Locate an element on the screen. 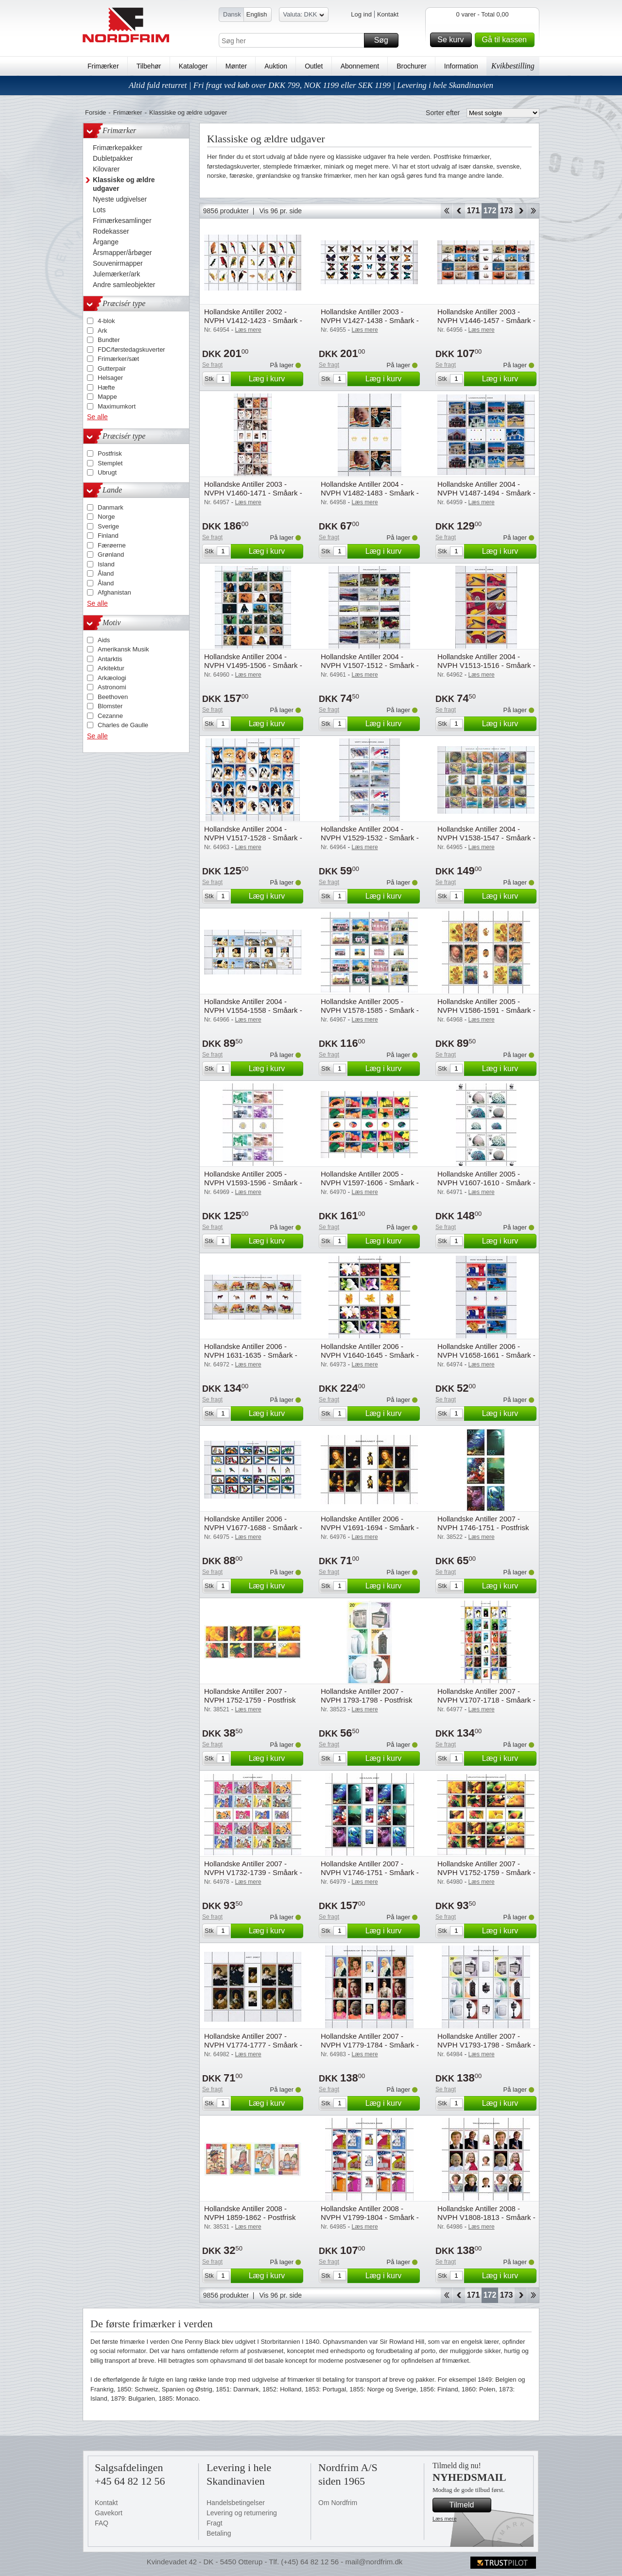 The width and height of the screenshot is (622, 2576). Hollandske Antiller 2007 - NVPH V1707-1718 - Småark - Postfrisk is located at coordinates (486, 1700).